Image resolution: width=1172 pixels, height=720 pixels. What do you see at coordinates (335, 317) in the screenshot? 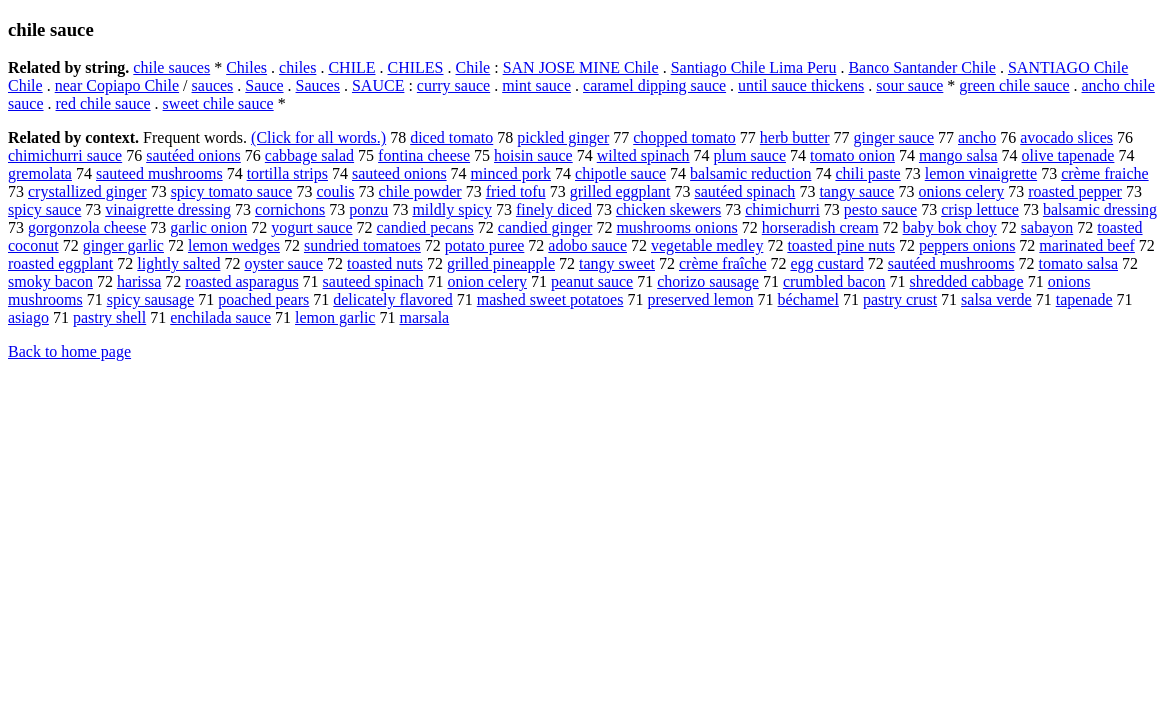
I see `lemon garlic` at bounding box center [335, 317].